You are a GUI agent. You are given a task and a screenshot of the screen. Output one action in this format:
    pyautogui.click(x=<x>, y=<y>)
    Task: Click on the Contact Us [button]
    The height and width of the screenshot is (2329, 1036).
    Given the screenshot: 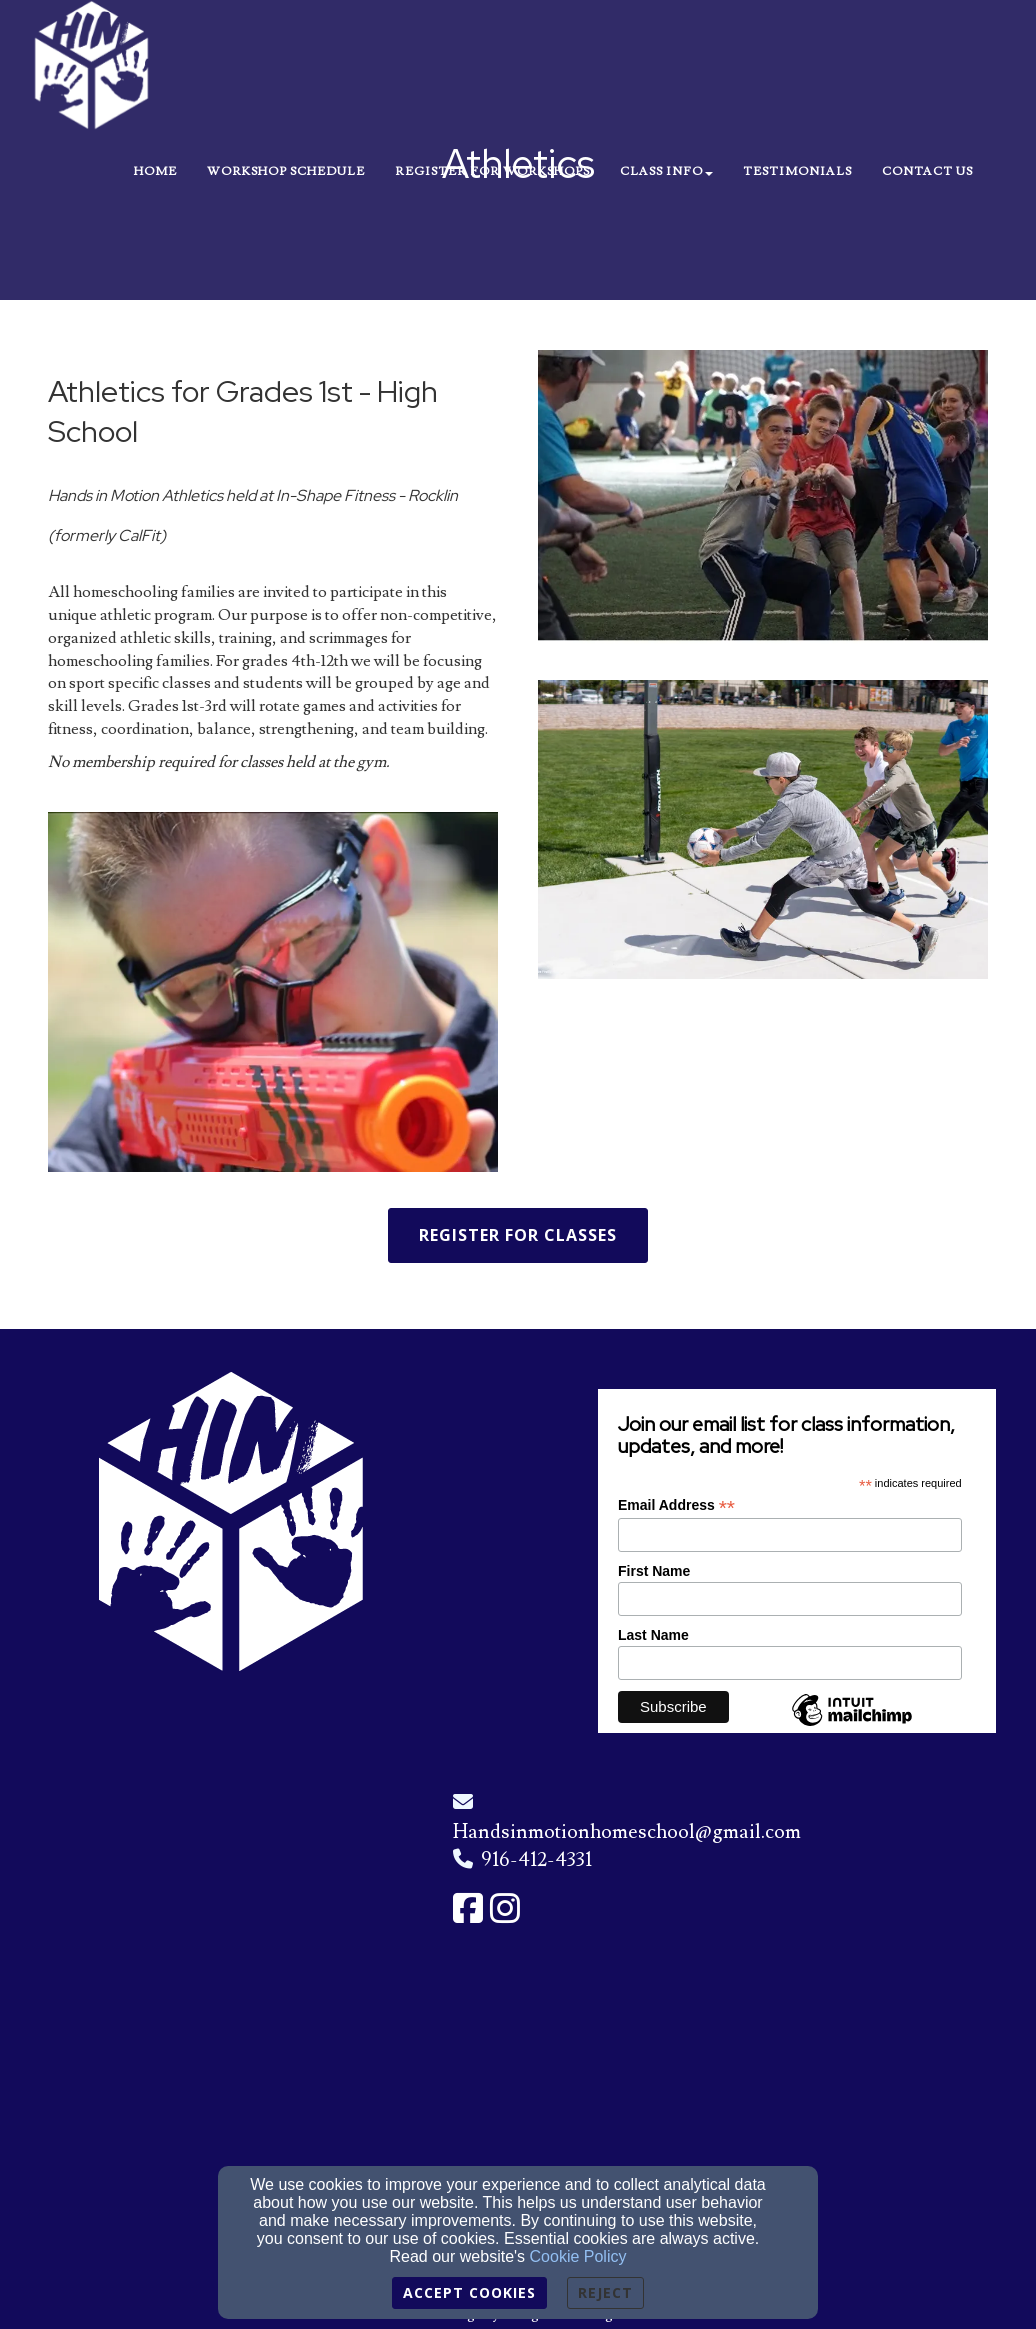 What is the action you would take?
    pyautogui.click(x=927, y=171)
    